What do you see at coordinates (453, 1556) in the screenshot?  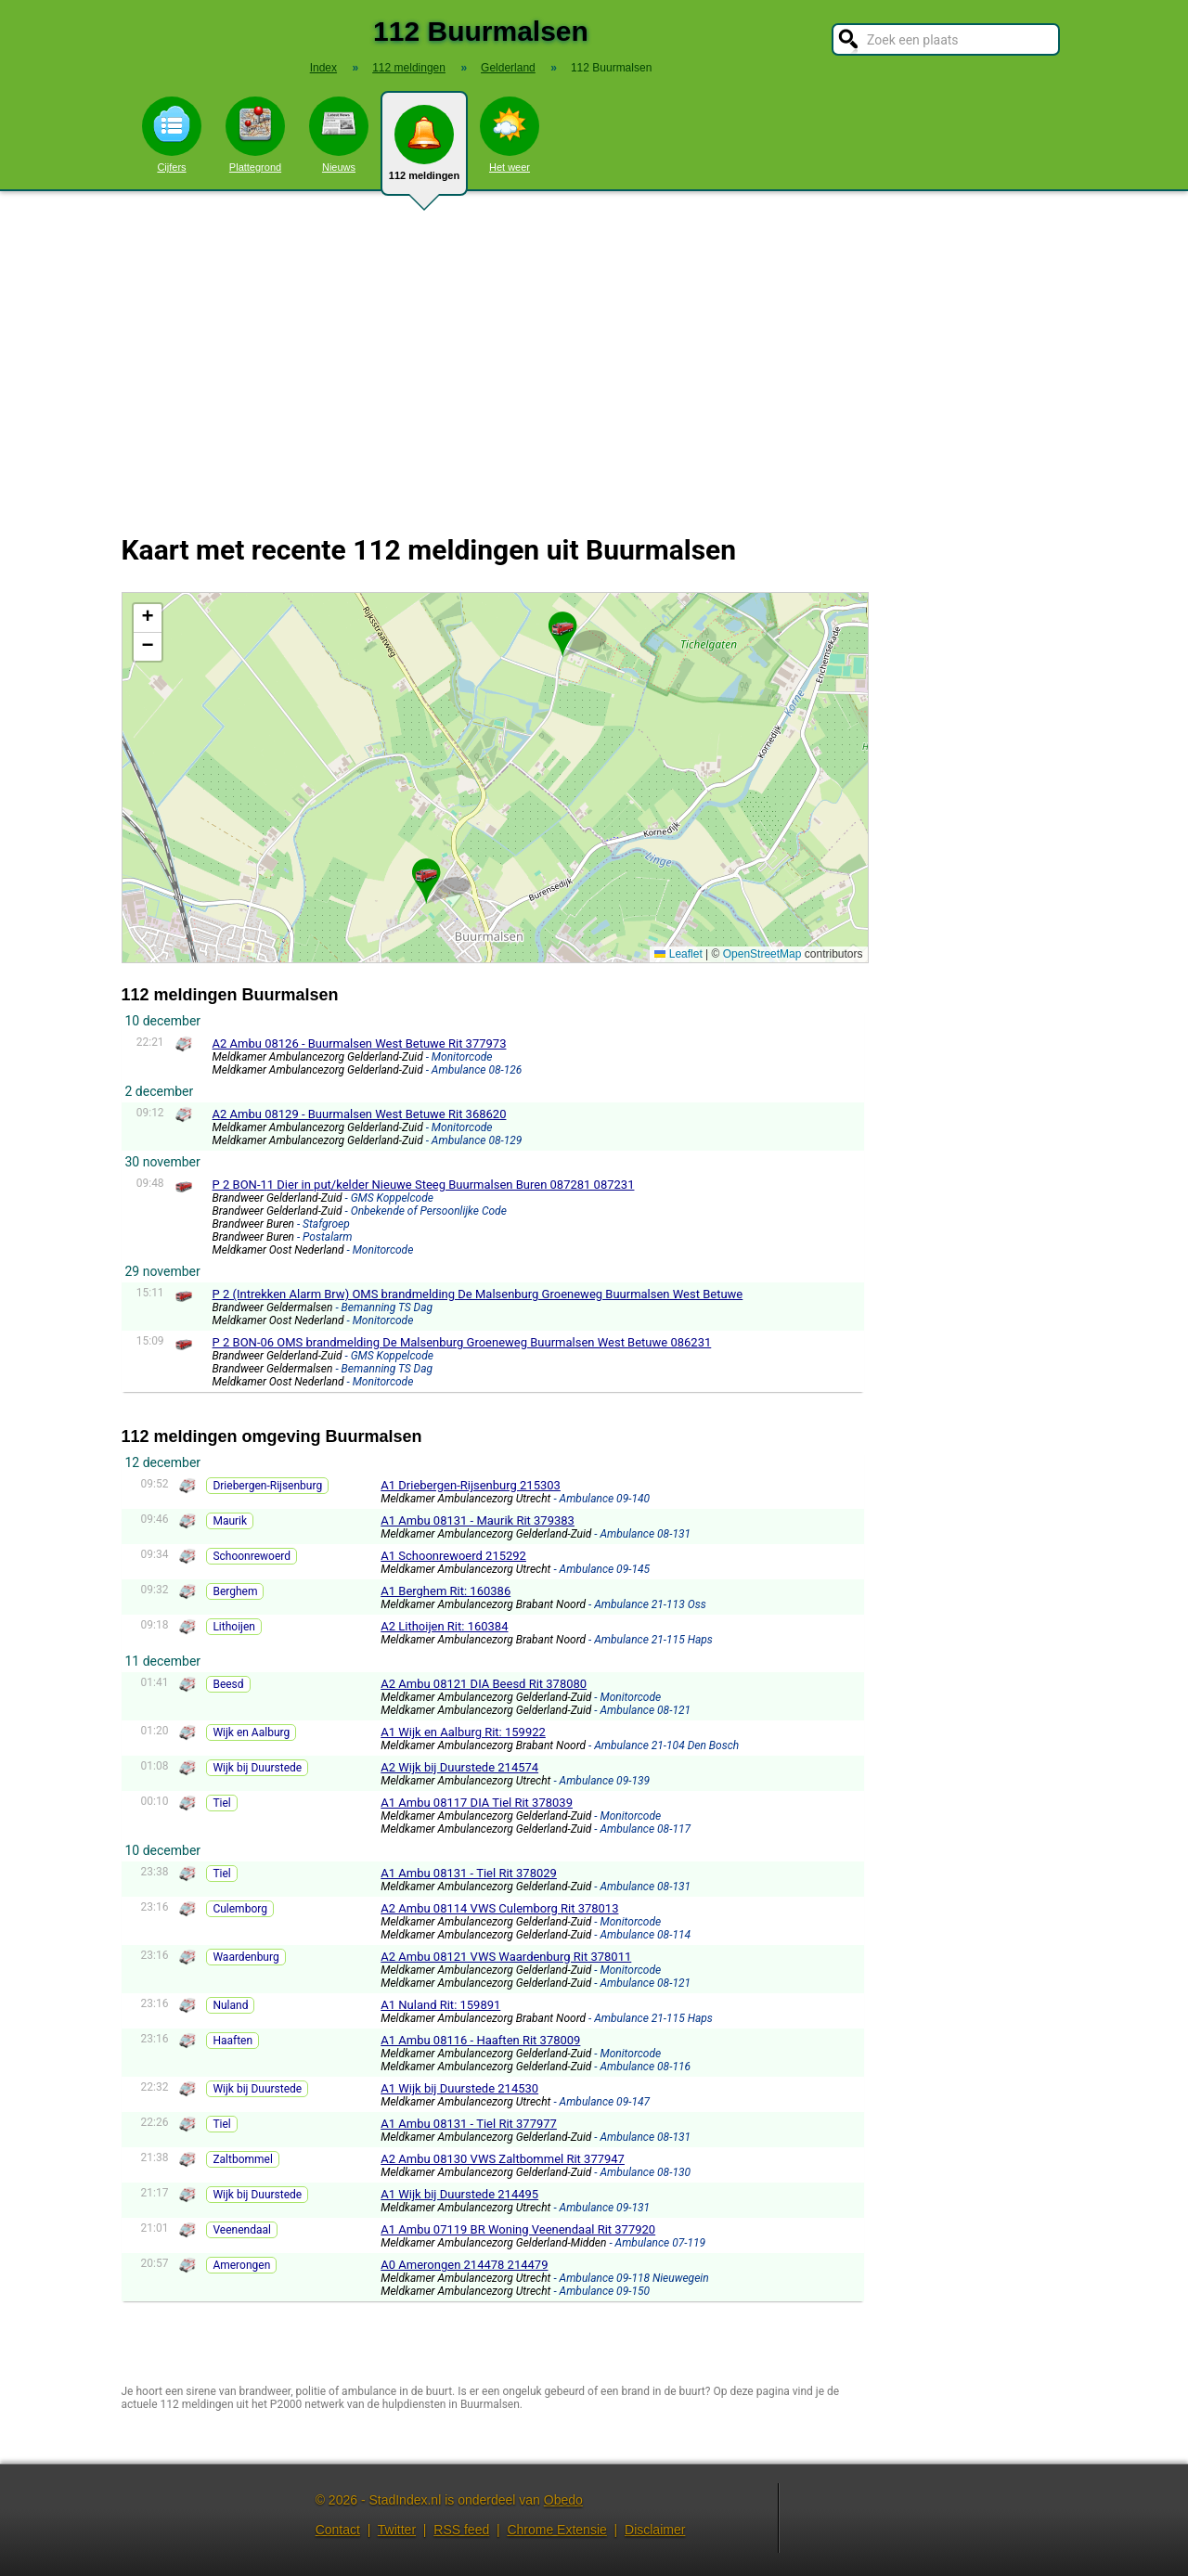 I see `A1 Schoonrewoerd 215292` at bounding box center [453, 1556].